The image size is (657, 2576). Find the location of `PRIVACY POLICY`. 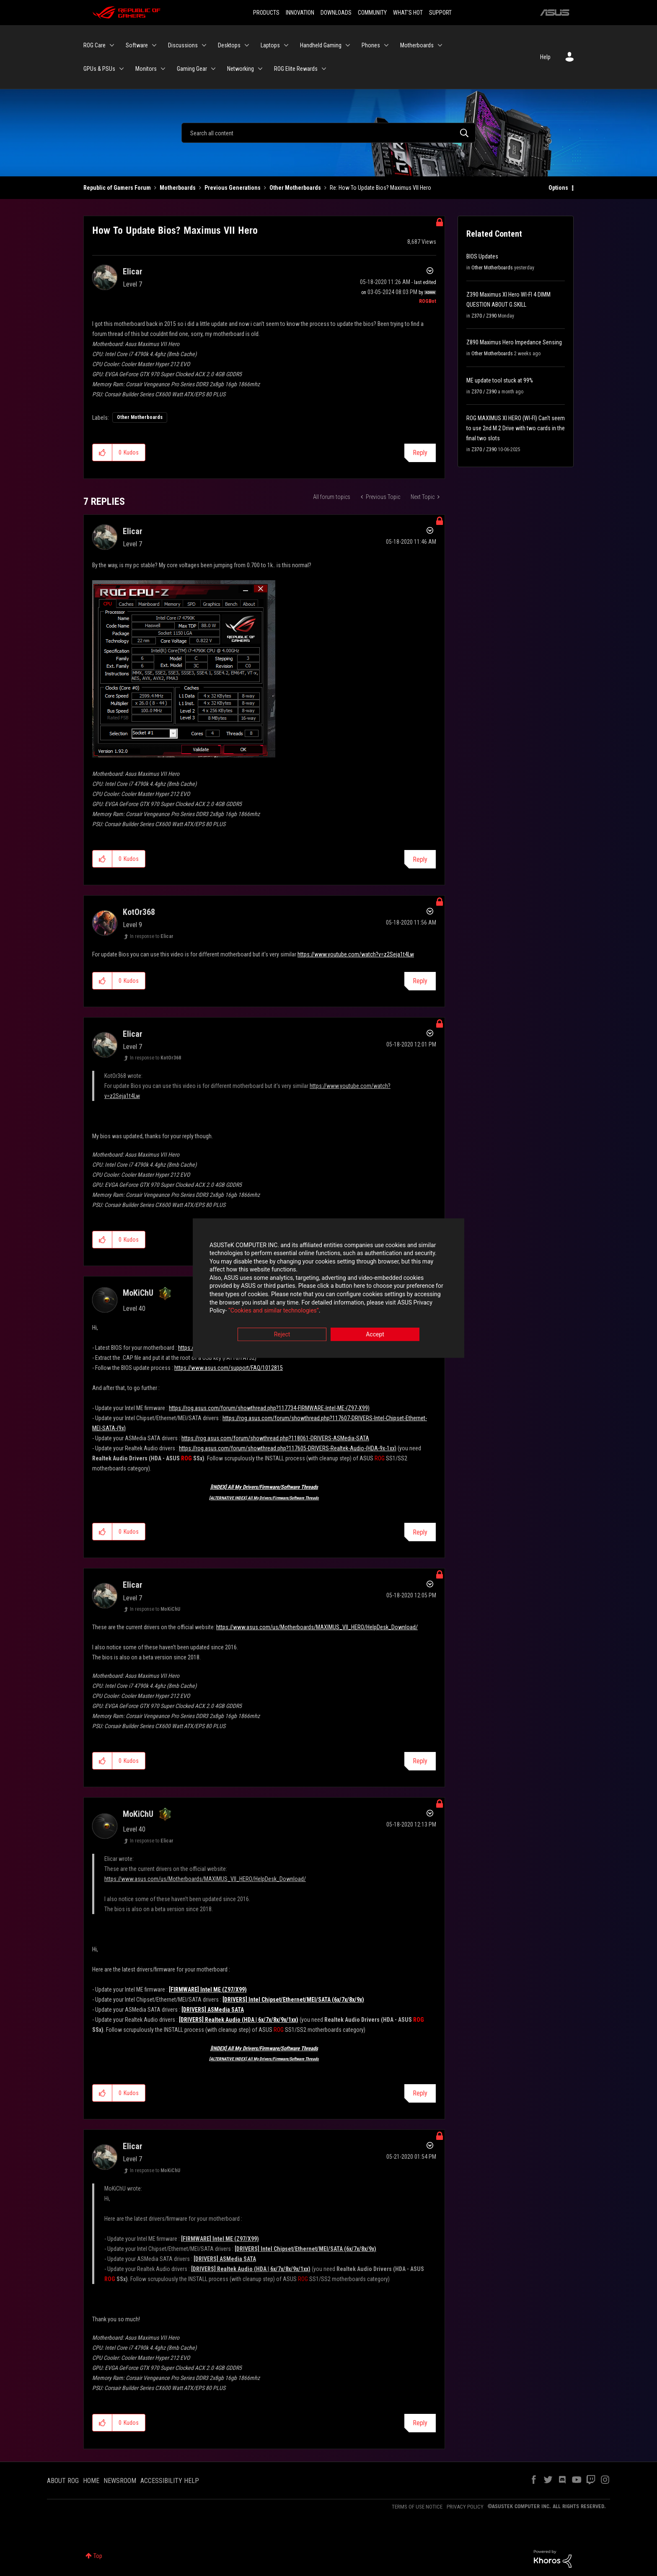

PRIVACY POLICY is located at coordinates (465, 2507).